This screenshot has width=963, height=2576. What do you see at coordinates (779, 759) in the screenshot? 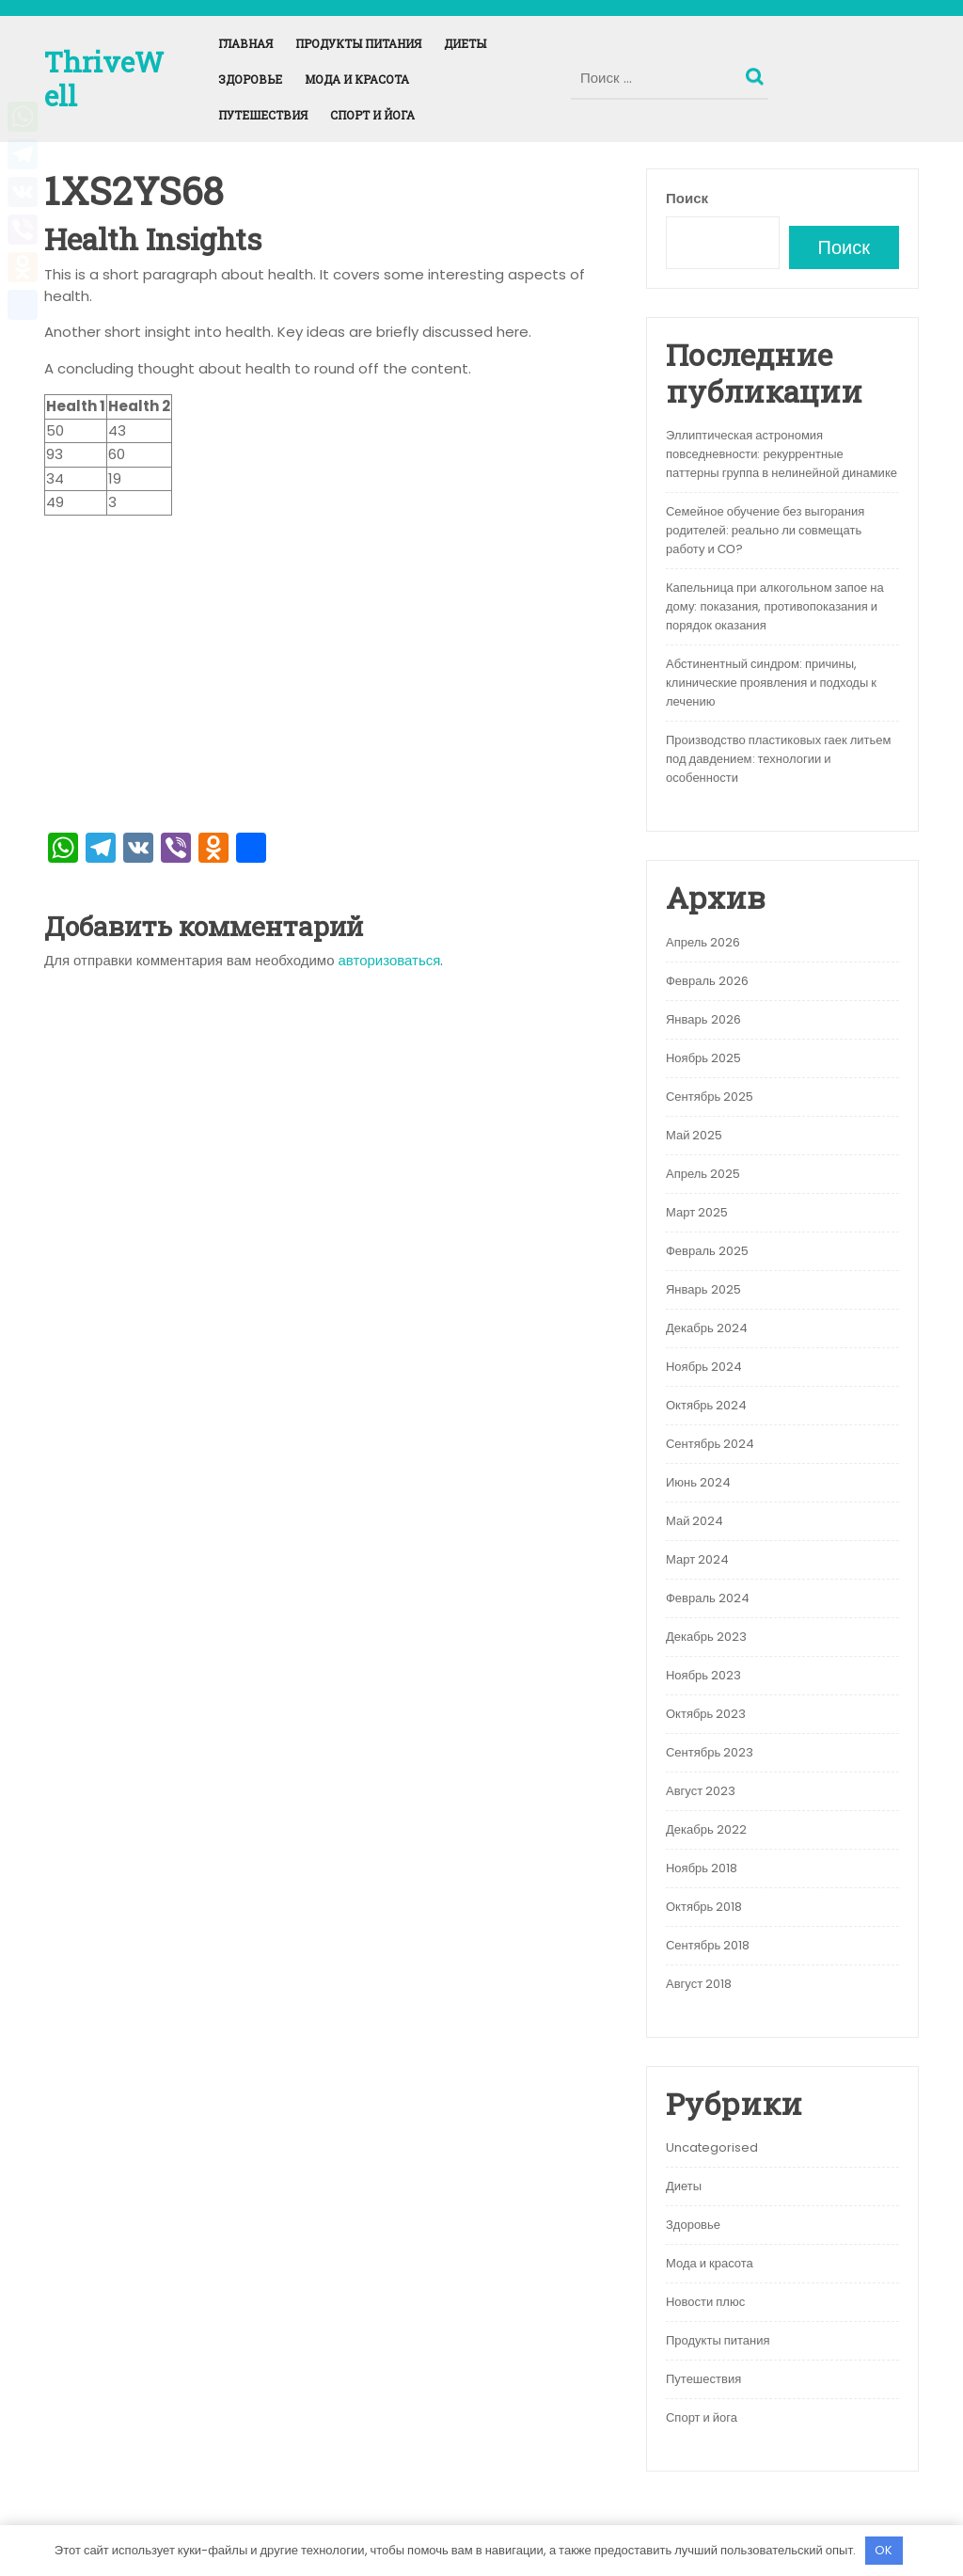
I see `Производство пластиковых гаек литьем под давдением: технологии и особенности` at bounding box center [779, 759].